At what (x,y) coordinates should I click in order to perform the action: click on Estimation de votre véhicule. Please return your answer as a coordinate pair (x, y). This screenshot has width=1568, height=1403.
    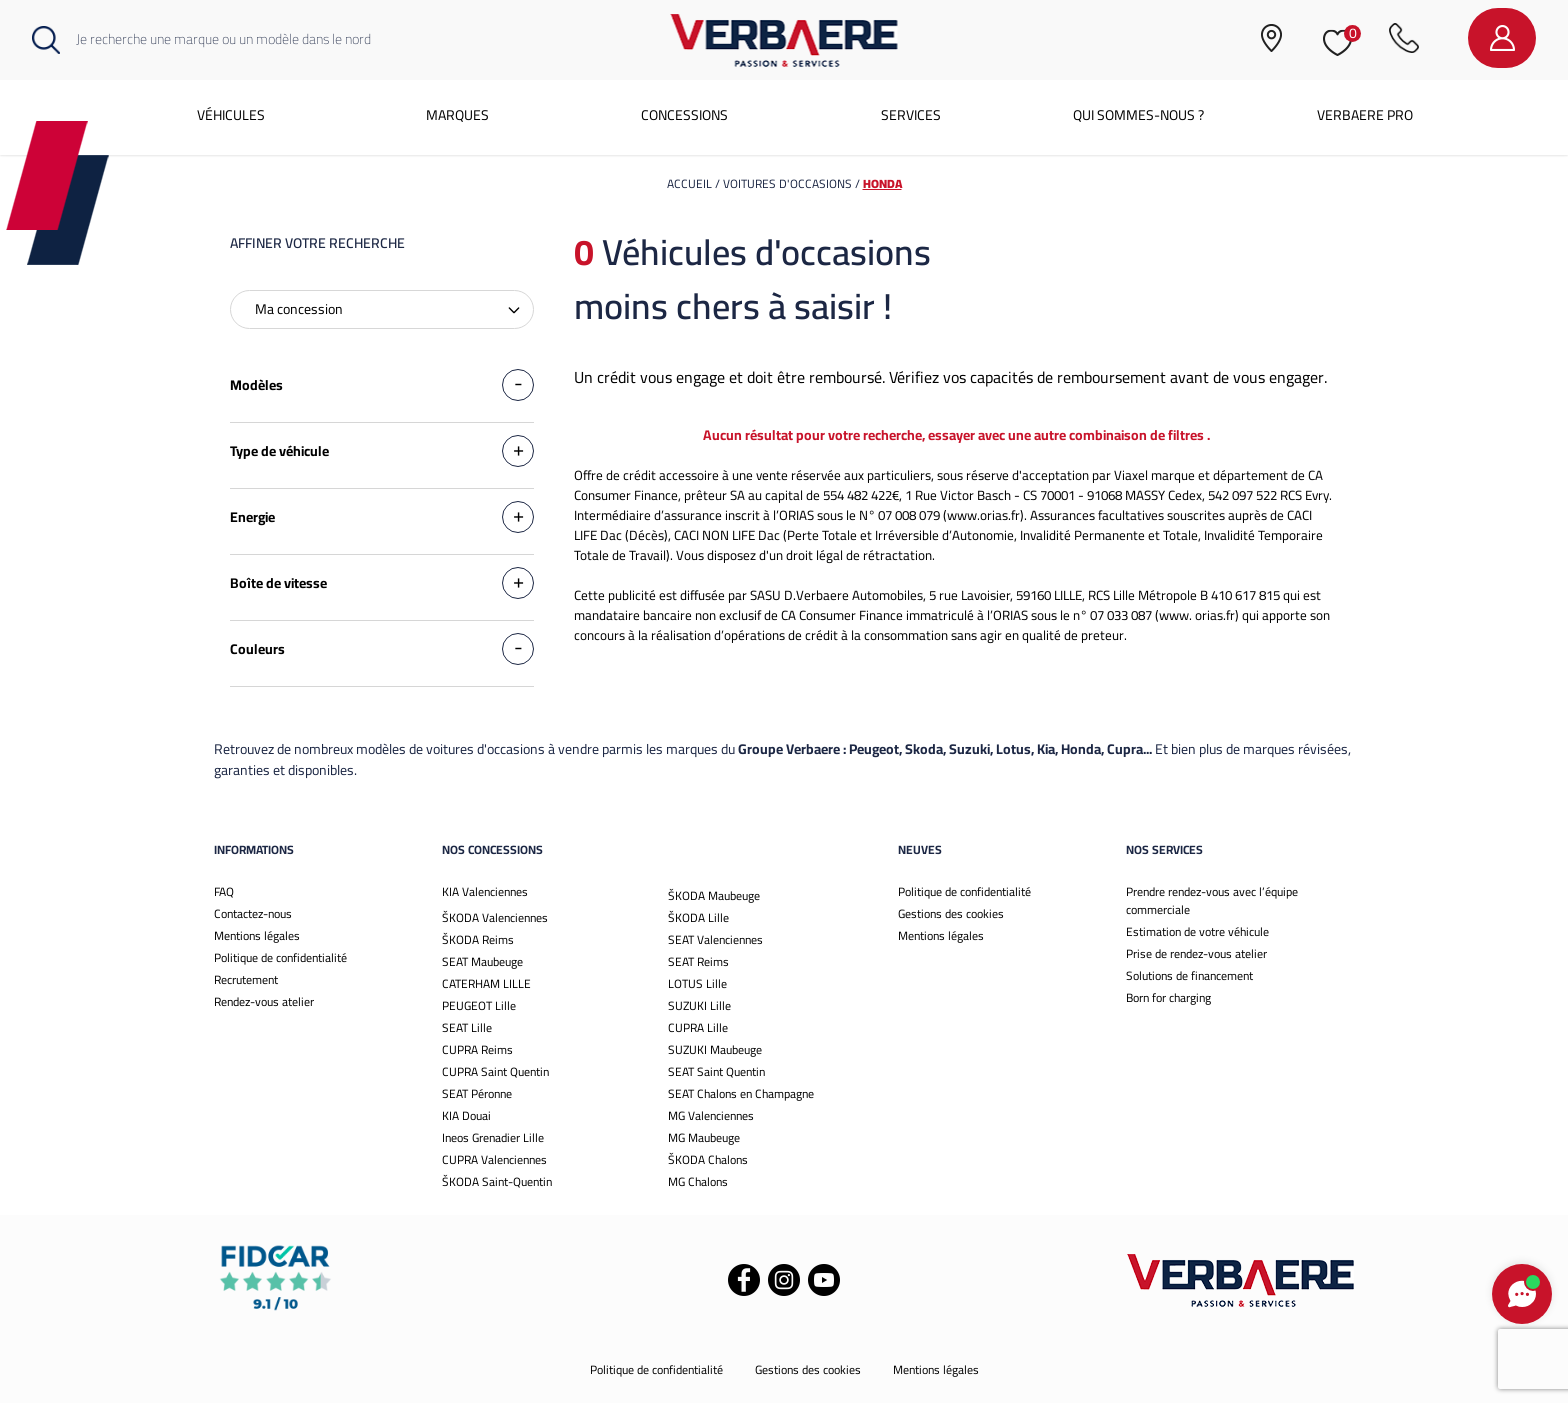
    Looking at the image, I should click on (1197, 931).